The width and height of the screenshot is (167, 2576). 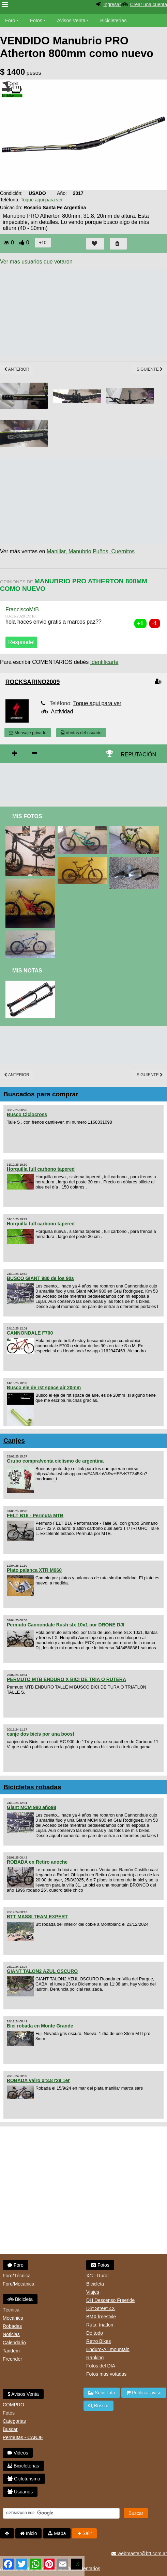 What do you see at coordinates (91, 551) in the screenshot?
I see `Manillar, Manubrio,Puños, Cuernitos` at bounding box center [91, 551].